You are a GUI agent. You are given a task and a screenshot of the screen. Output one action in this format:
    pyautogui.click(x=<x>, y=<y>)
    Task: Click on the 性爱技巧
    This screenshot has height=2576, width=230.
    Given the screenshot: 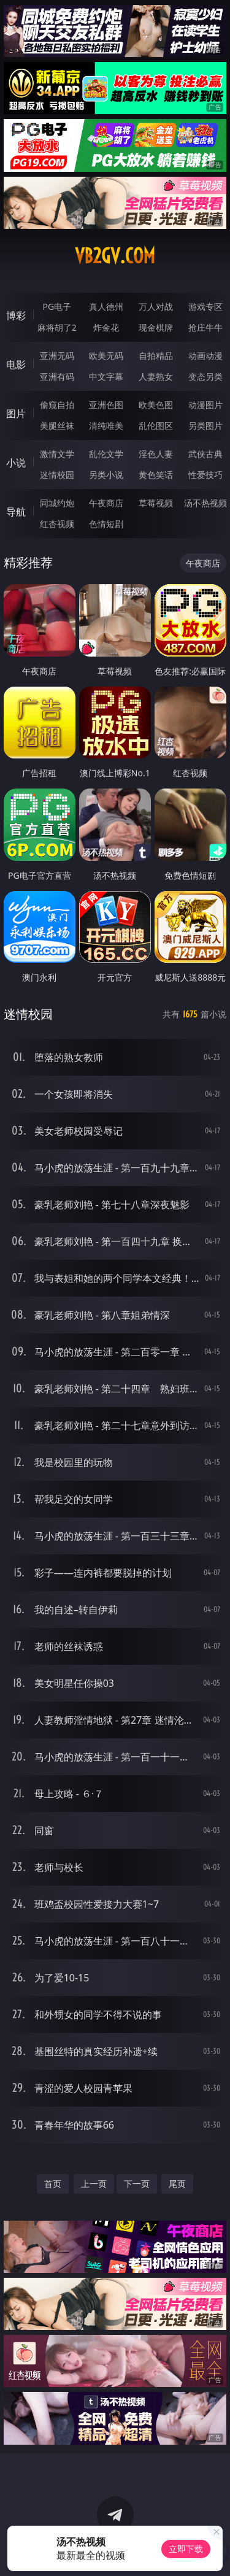 What is the action you would take?
    pyautogui.click(x=205, y=474)
    